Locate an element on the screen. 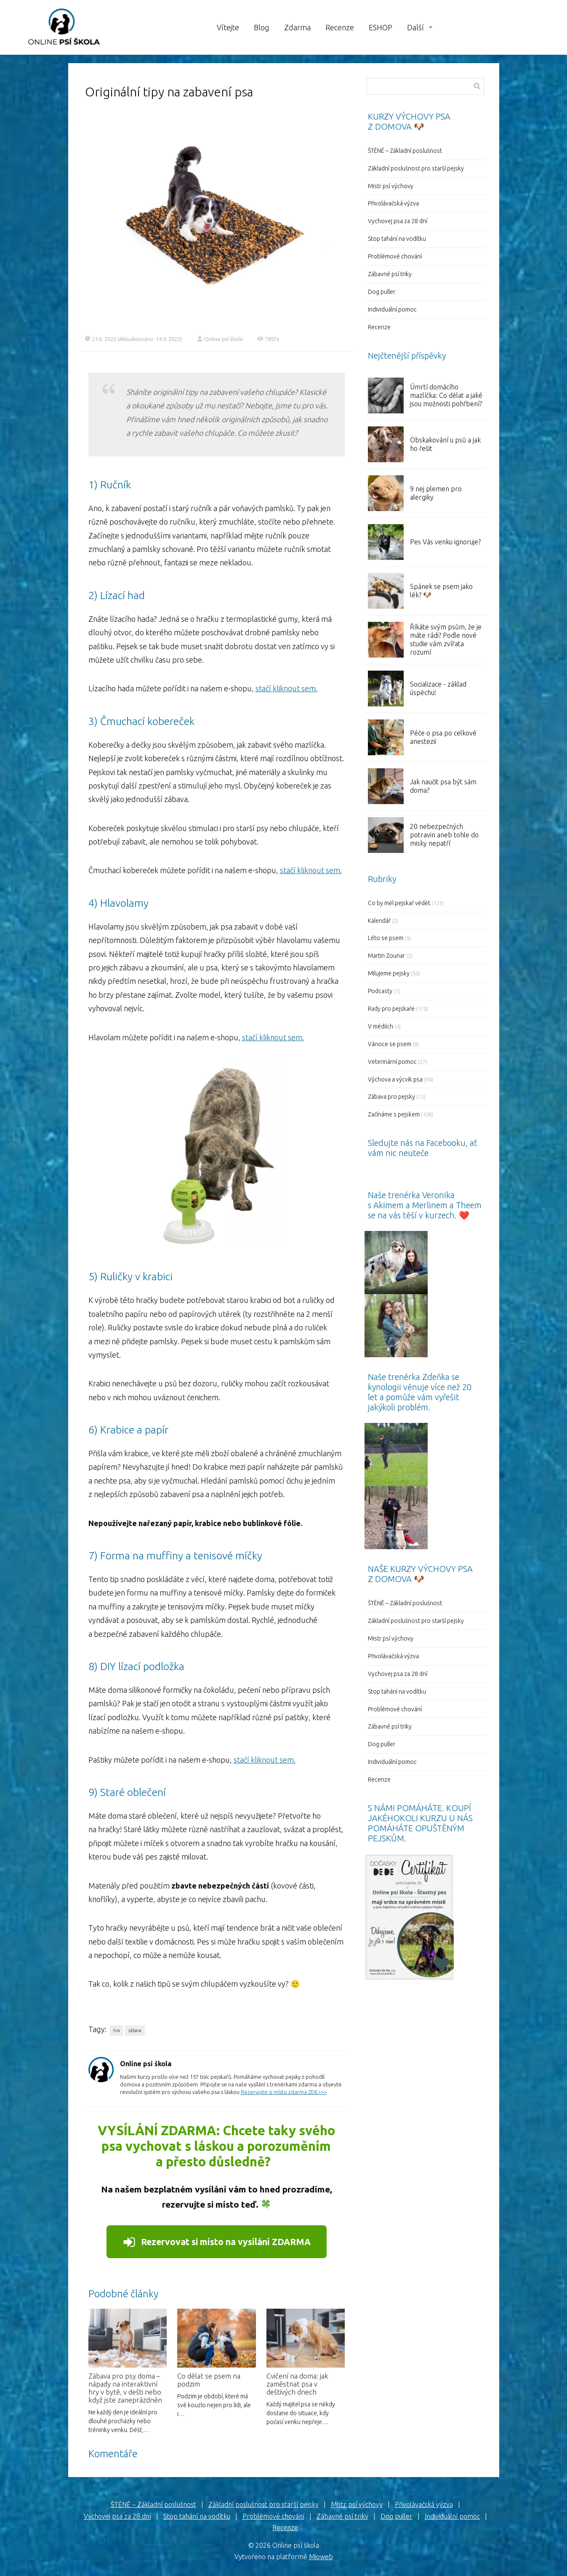 This screenshot has height=2576, width=567. Mioweb is located at coordinates (321, 2556).